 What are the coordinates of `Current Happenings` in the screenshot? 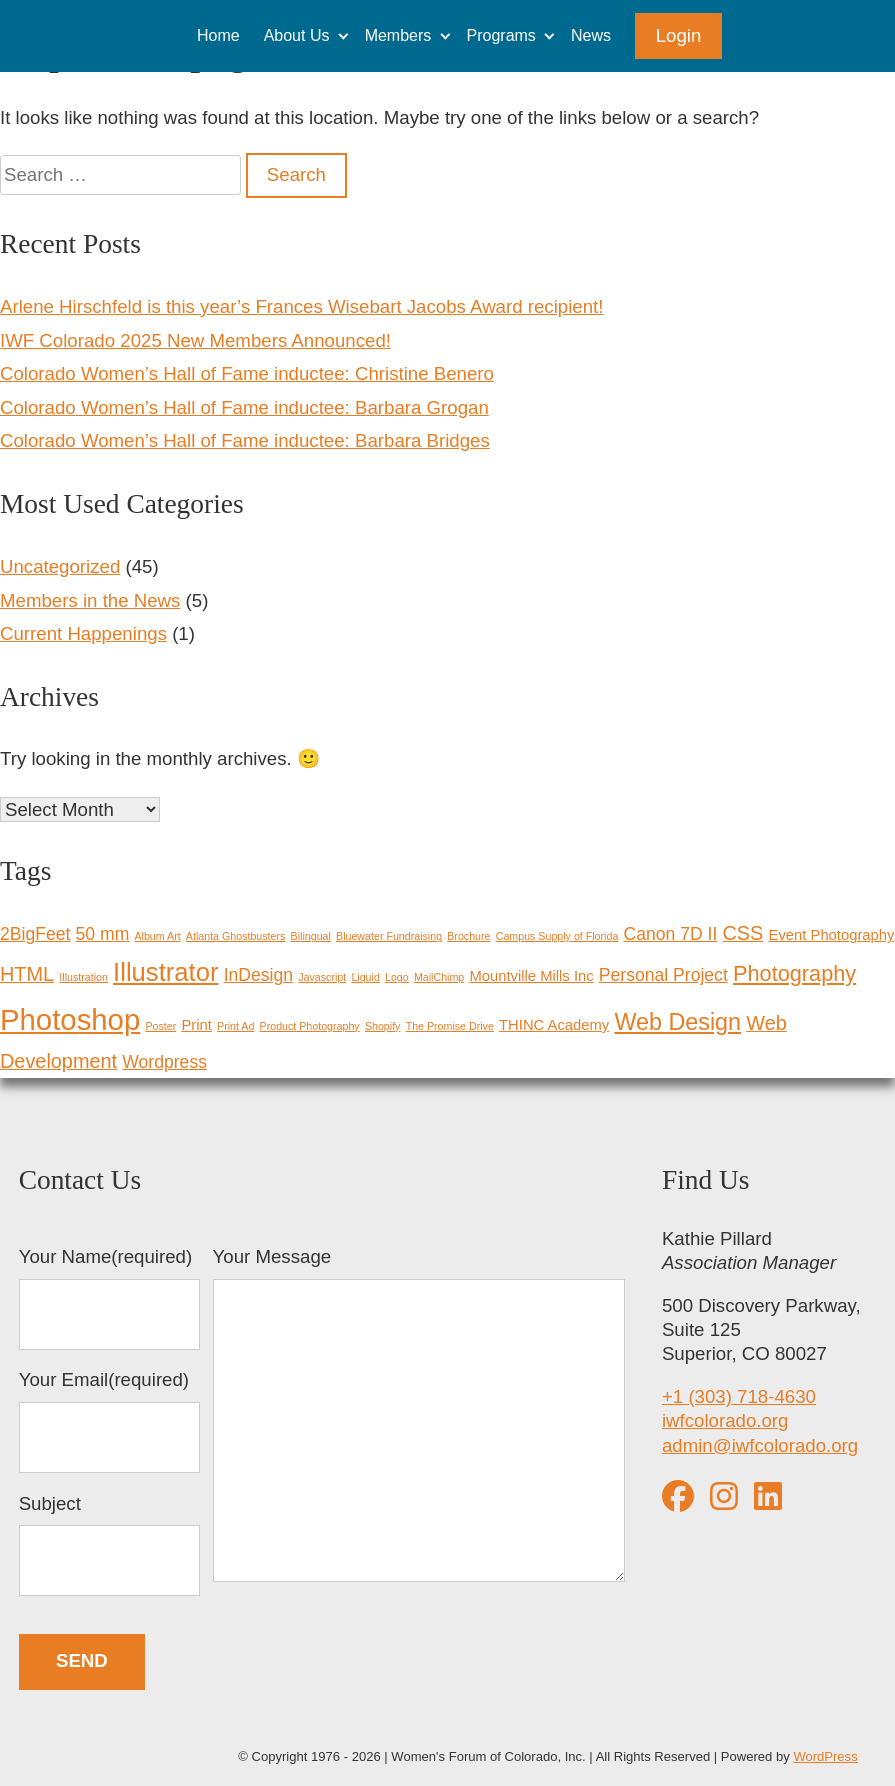 It's located at (83, 633).